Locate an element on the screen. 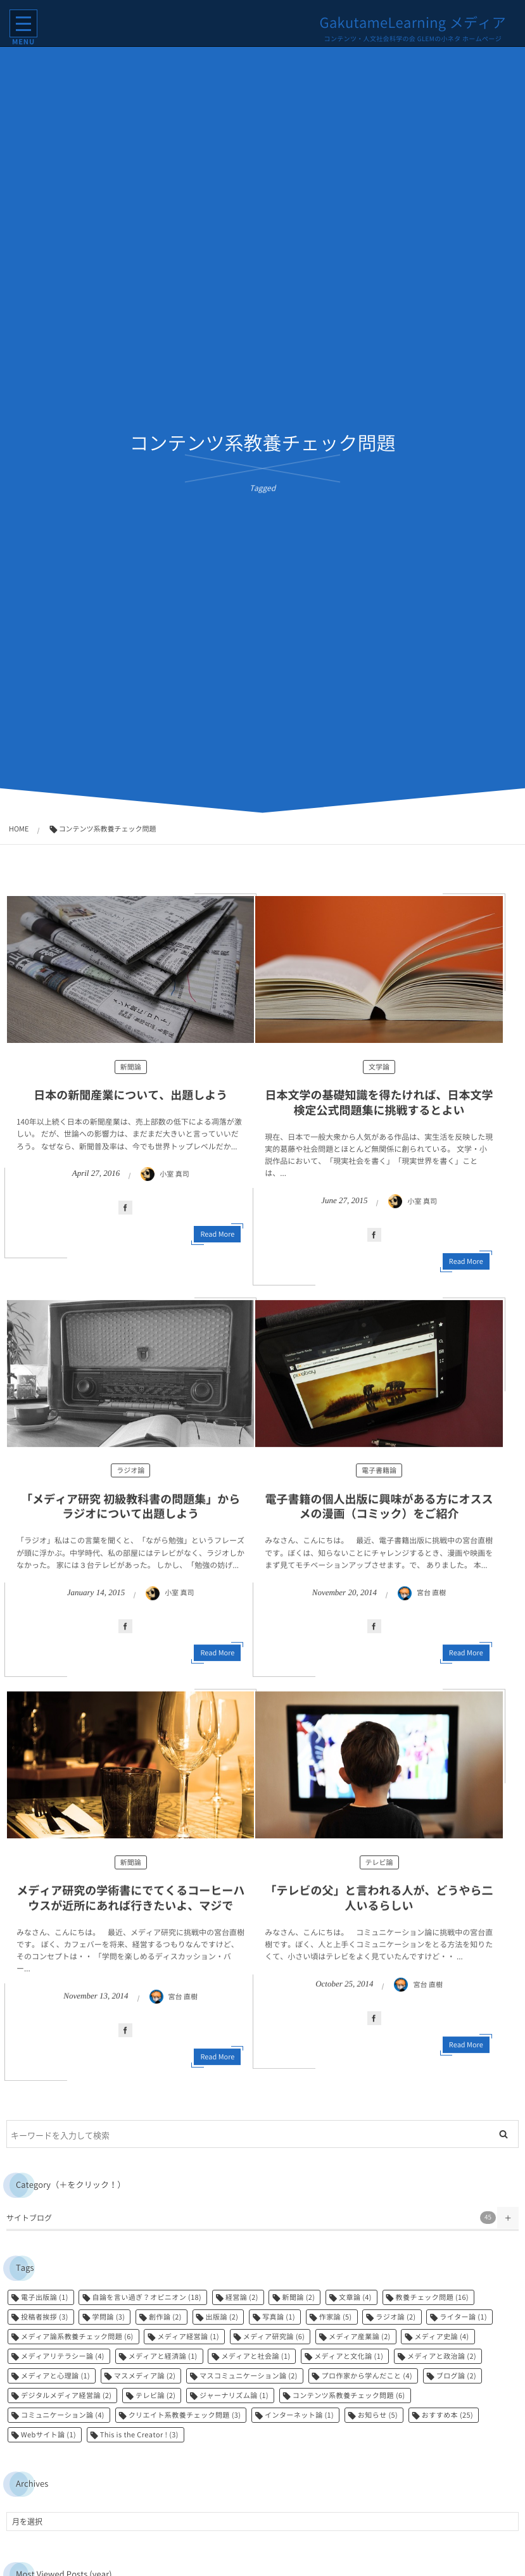 The image size is (525, 2576). デジタルメディア経営論 [デジタルメディア経営論 (2個の項目)] is located at coordinates (66, 2395).